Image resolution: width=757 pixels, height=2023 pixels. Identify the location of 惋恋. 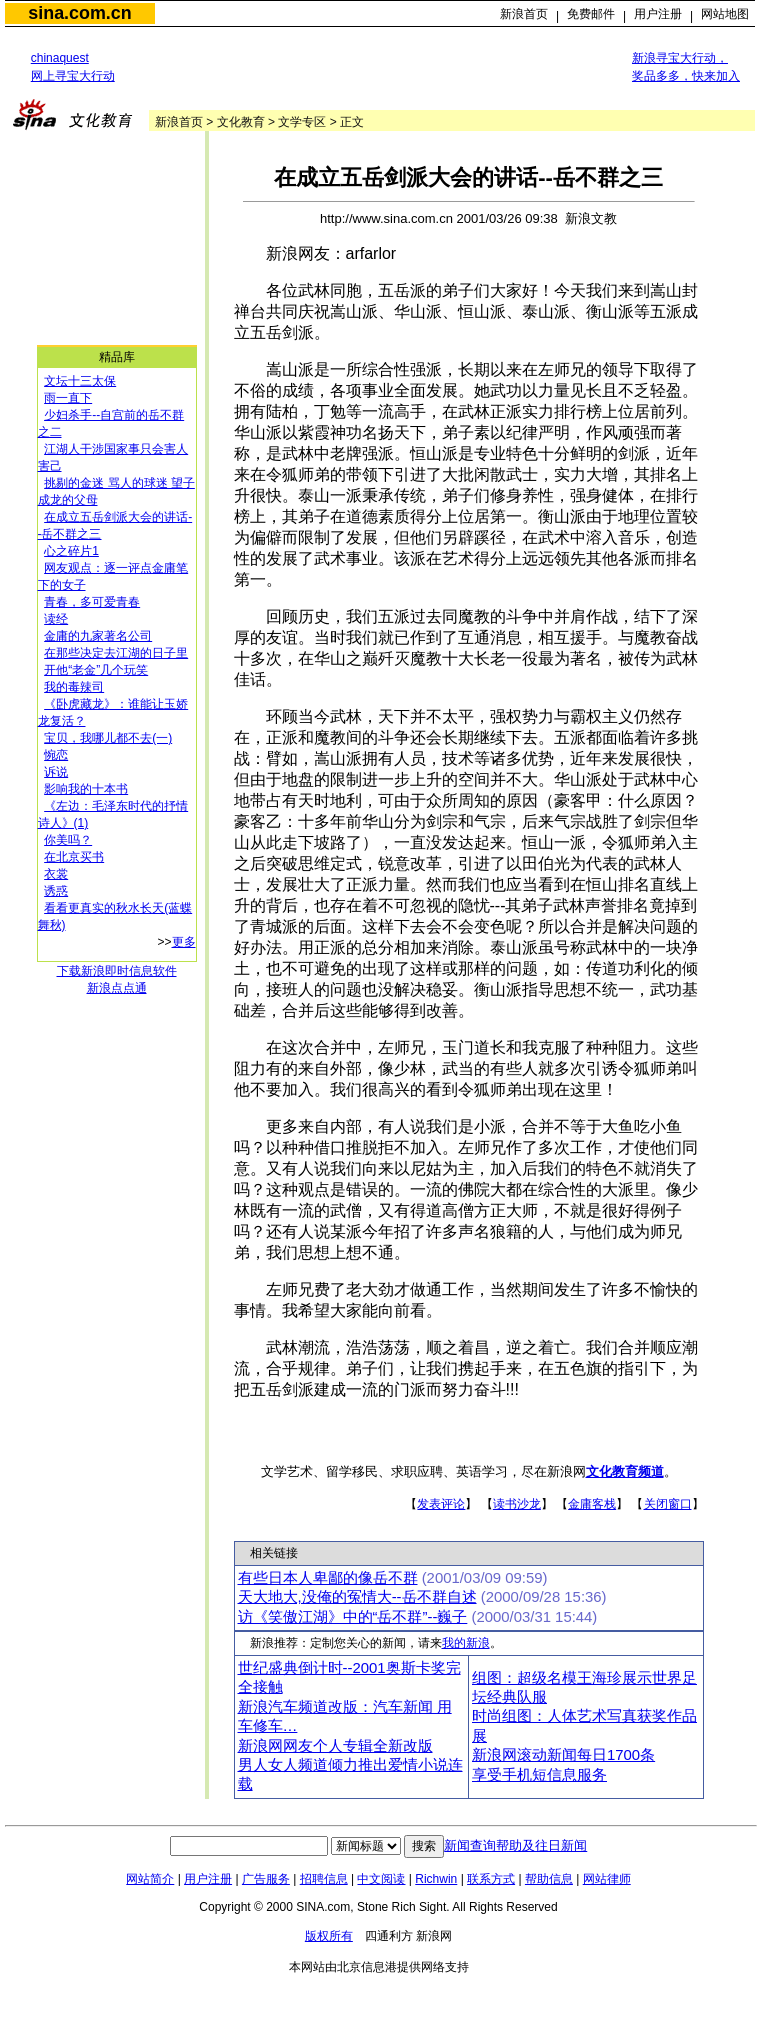
(56, 755).